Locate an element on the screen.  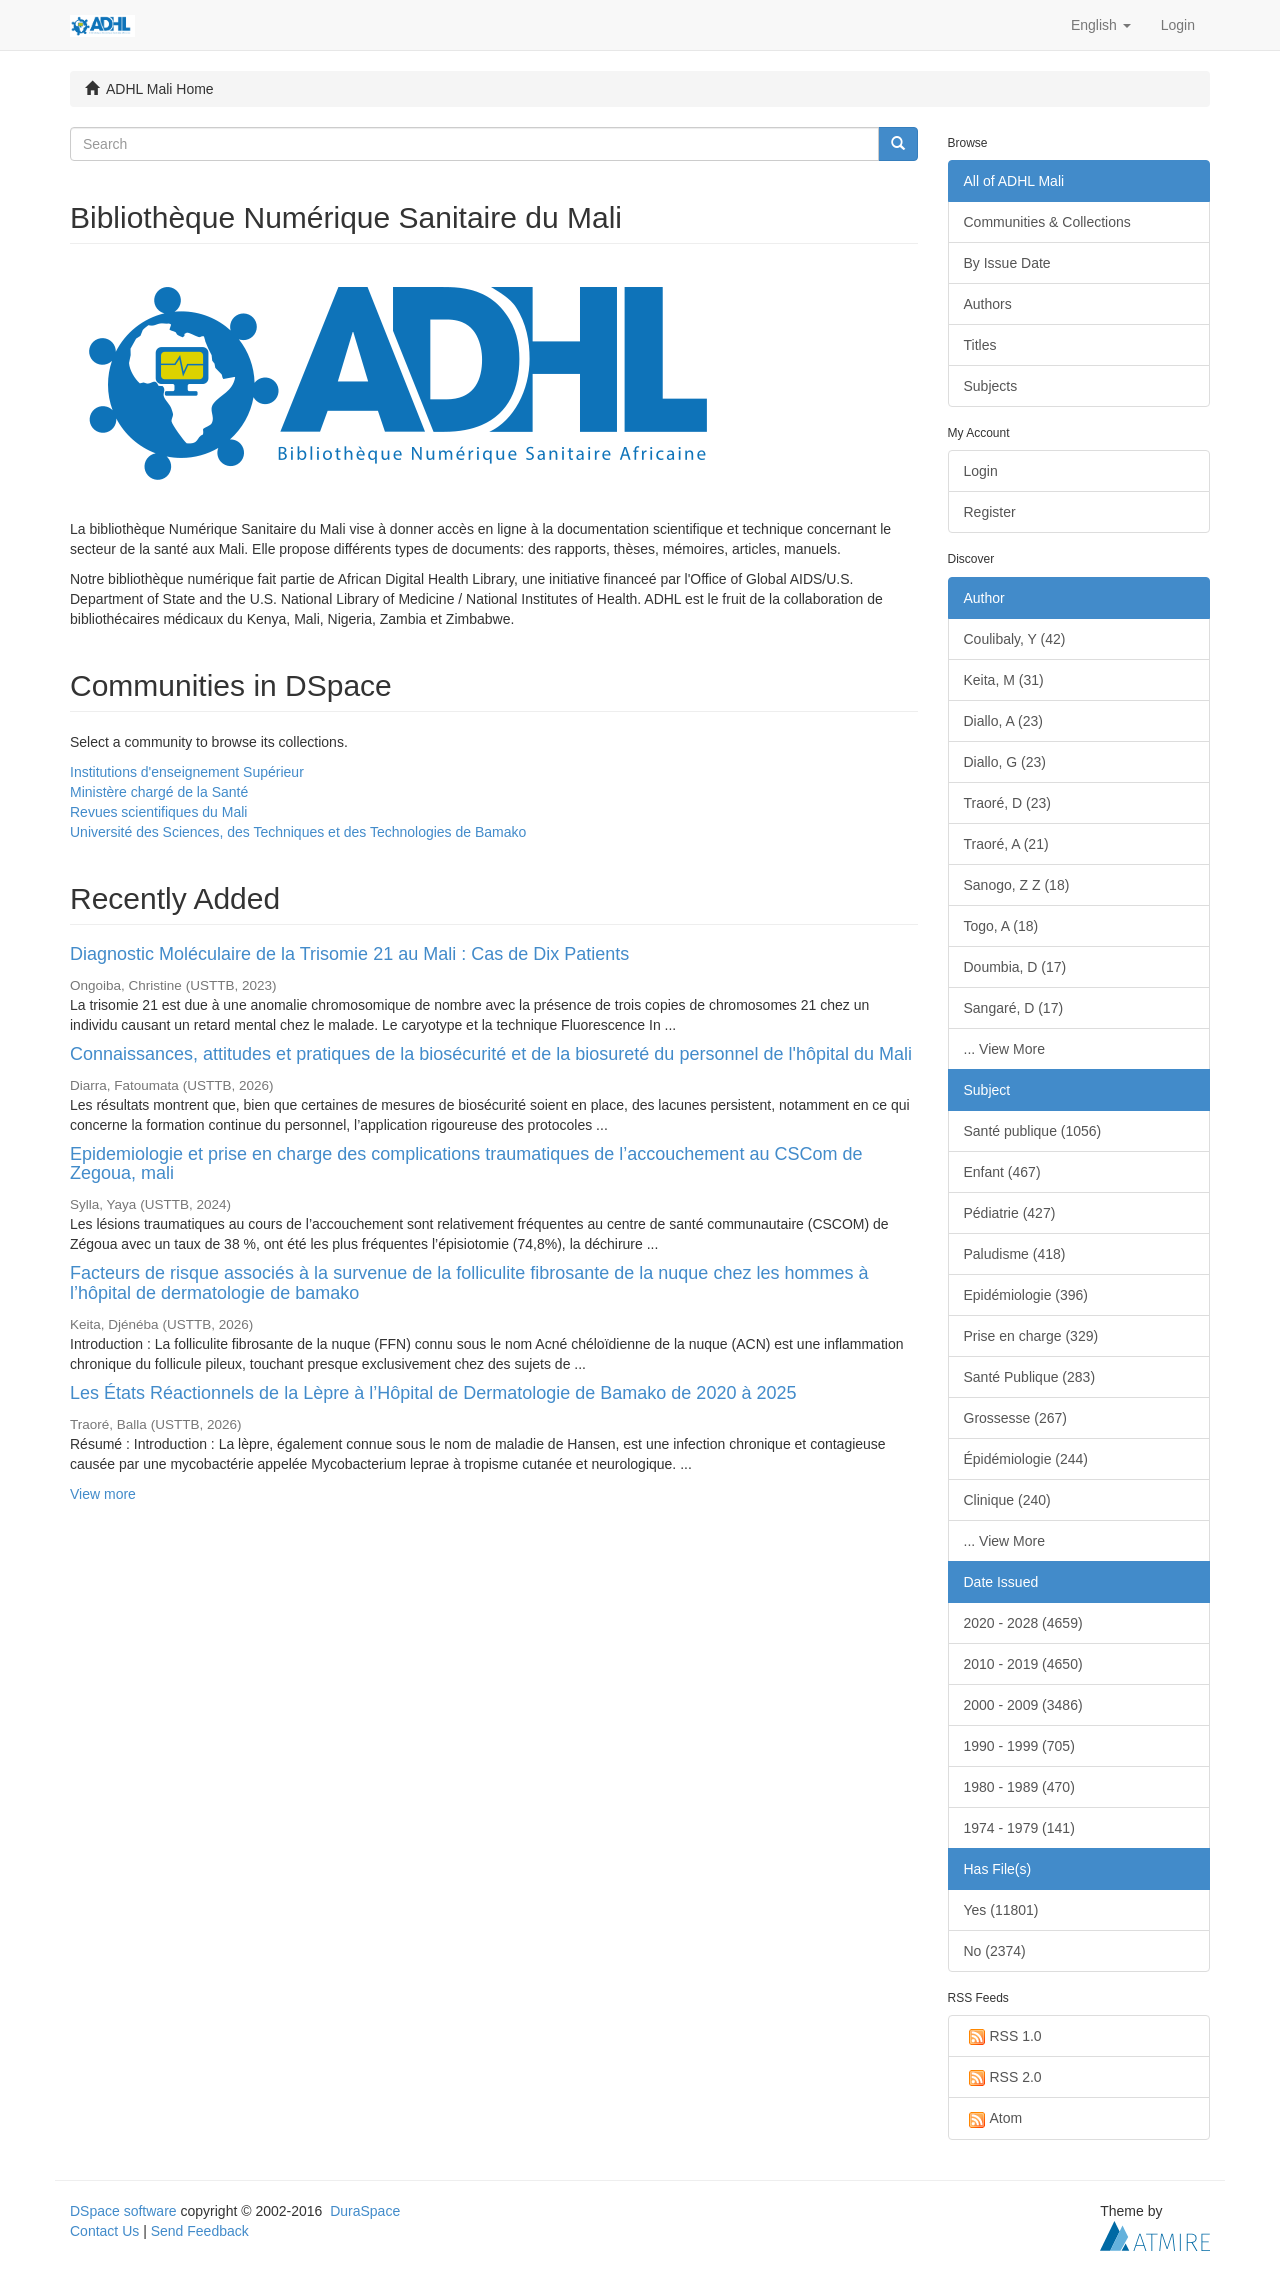
Les États Réactionnels de la Lèpre à l’Hôpital de Dermatologie de Bamako de 2020 à 2025 is located at coordinates (433, 1393).